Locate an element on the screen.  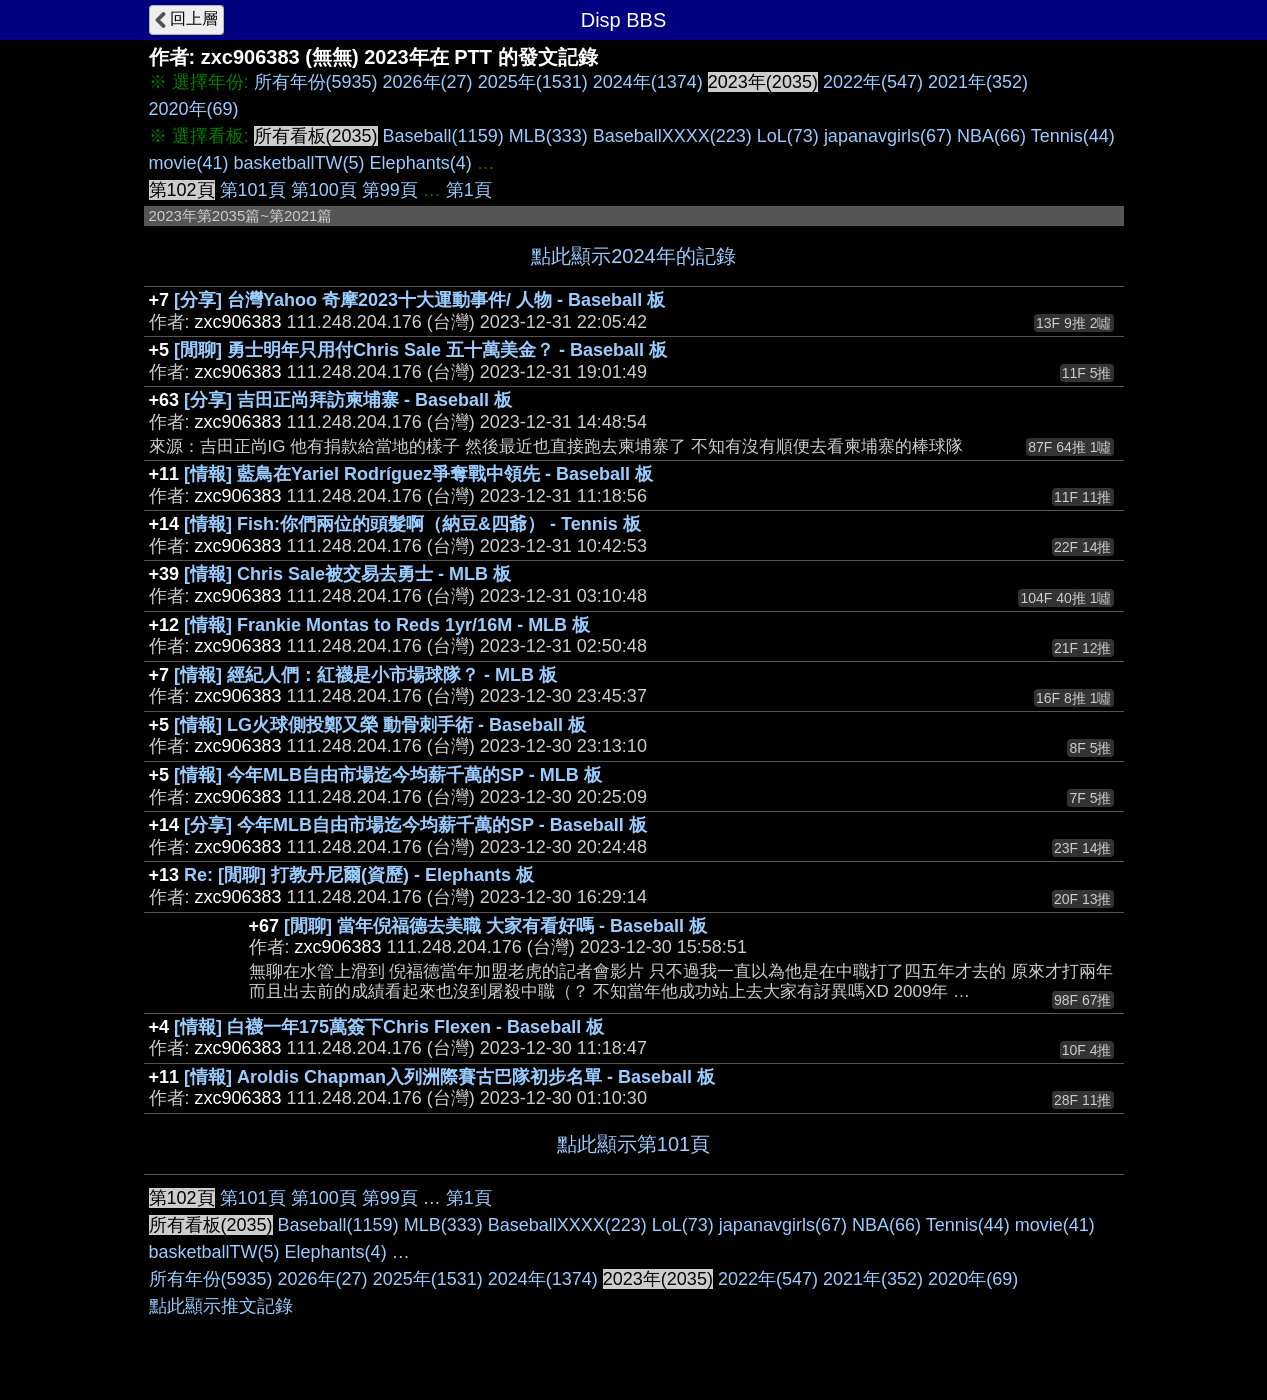
BaseballXXXX(223) is located at coordinates (672, 136).